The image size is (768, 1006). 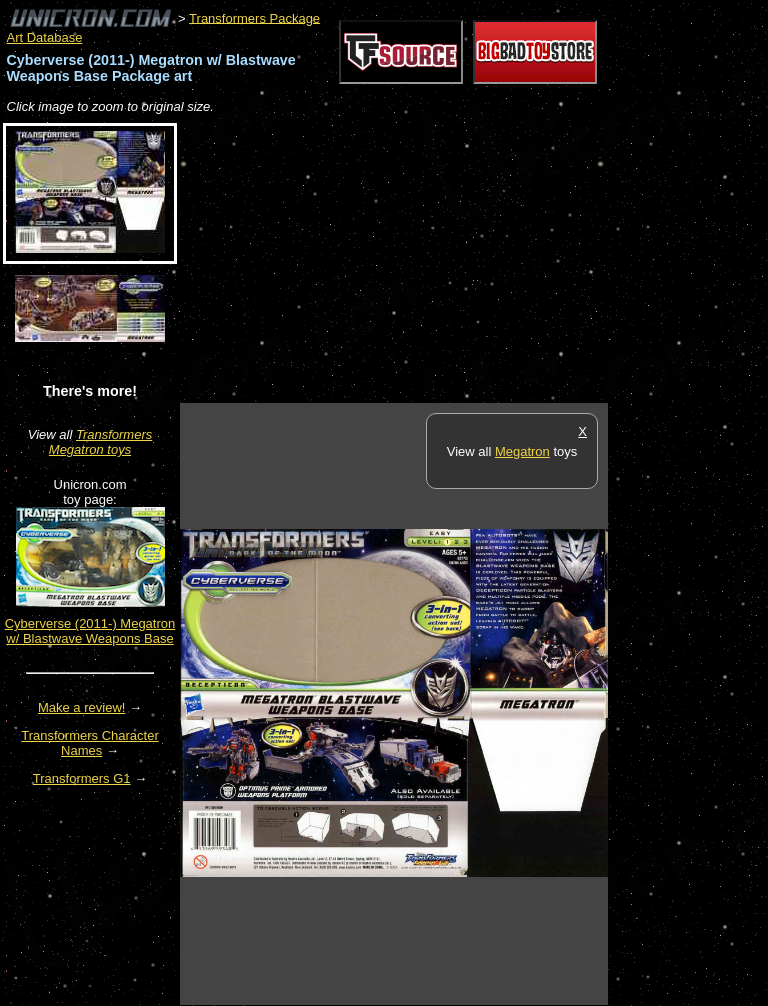 I want to click on Transformers G1, so click(x=82, y=778).